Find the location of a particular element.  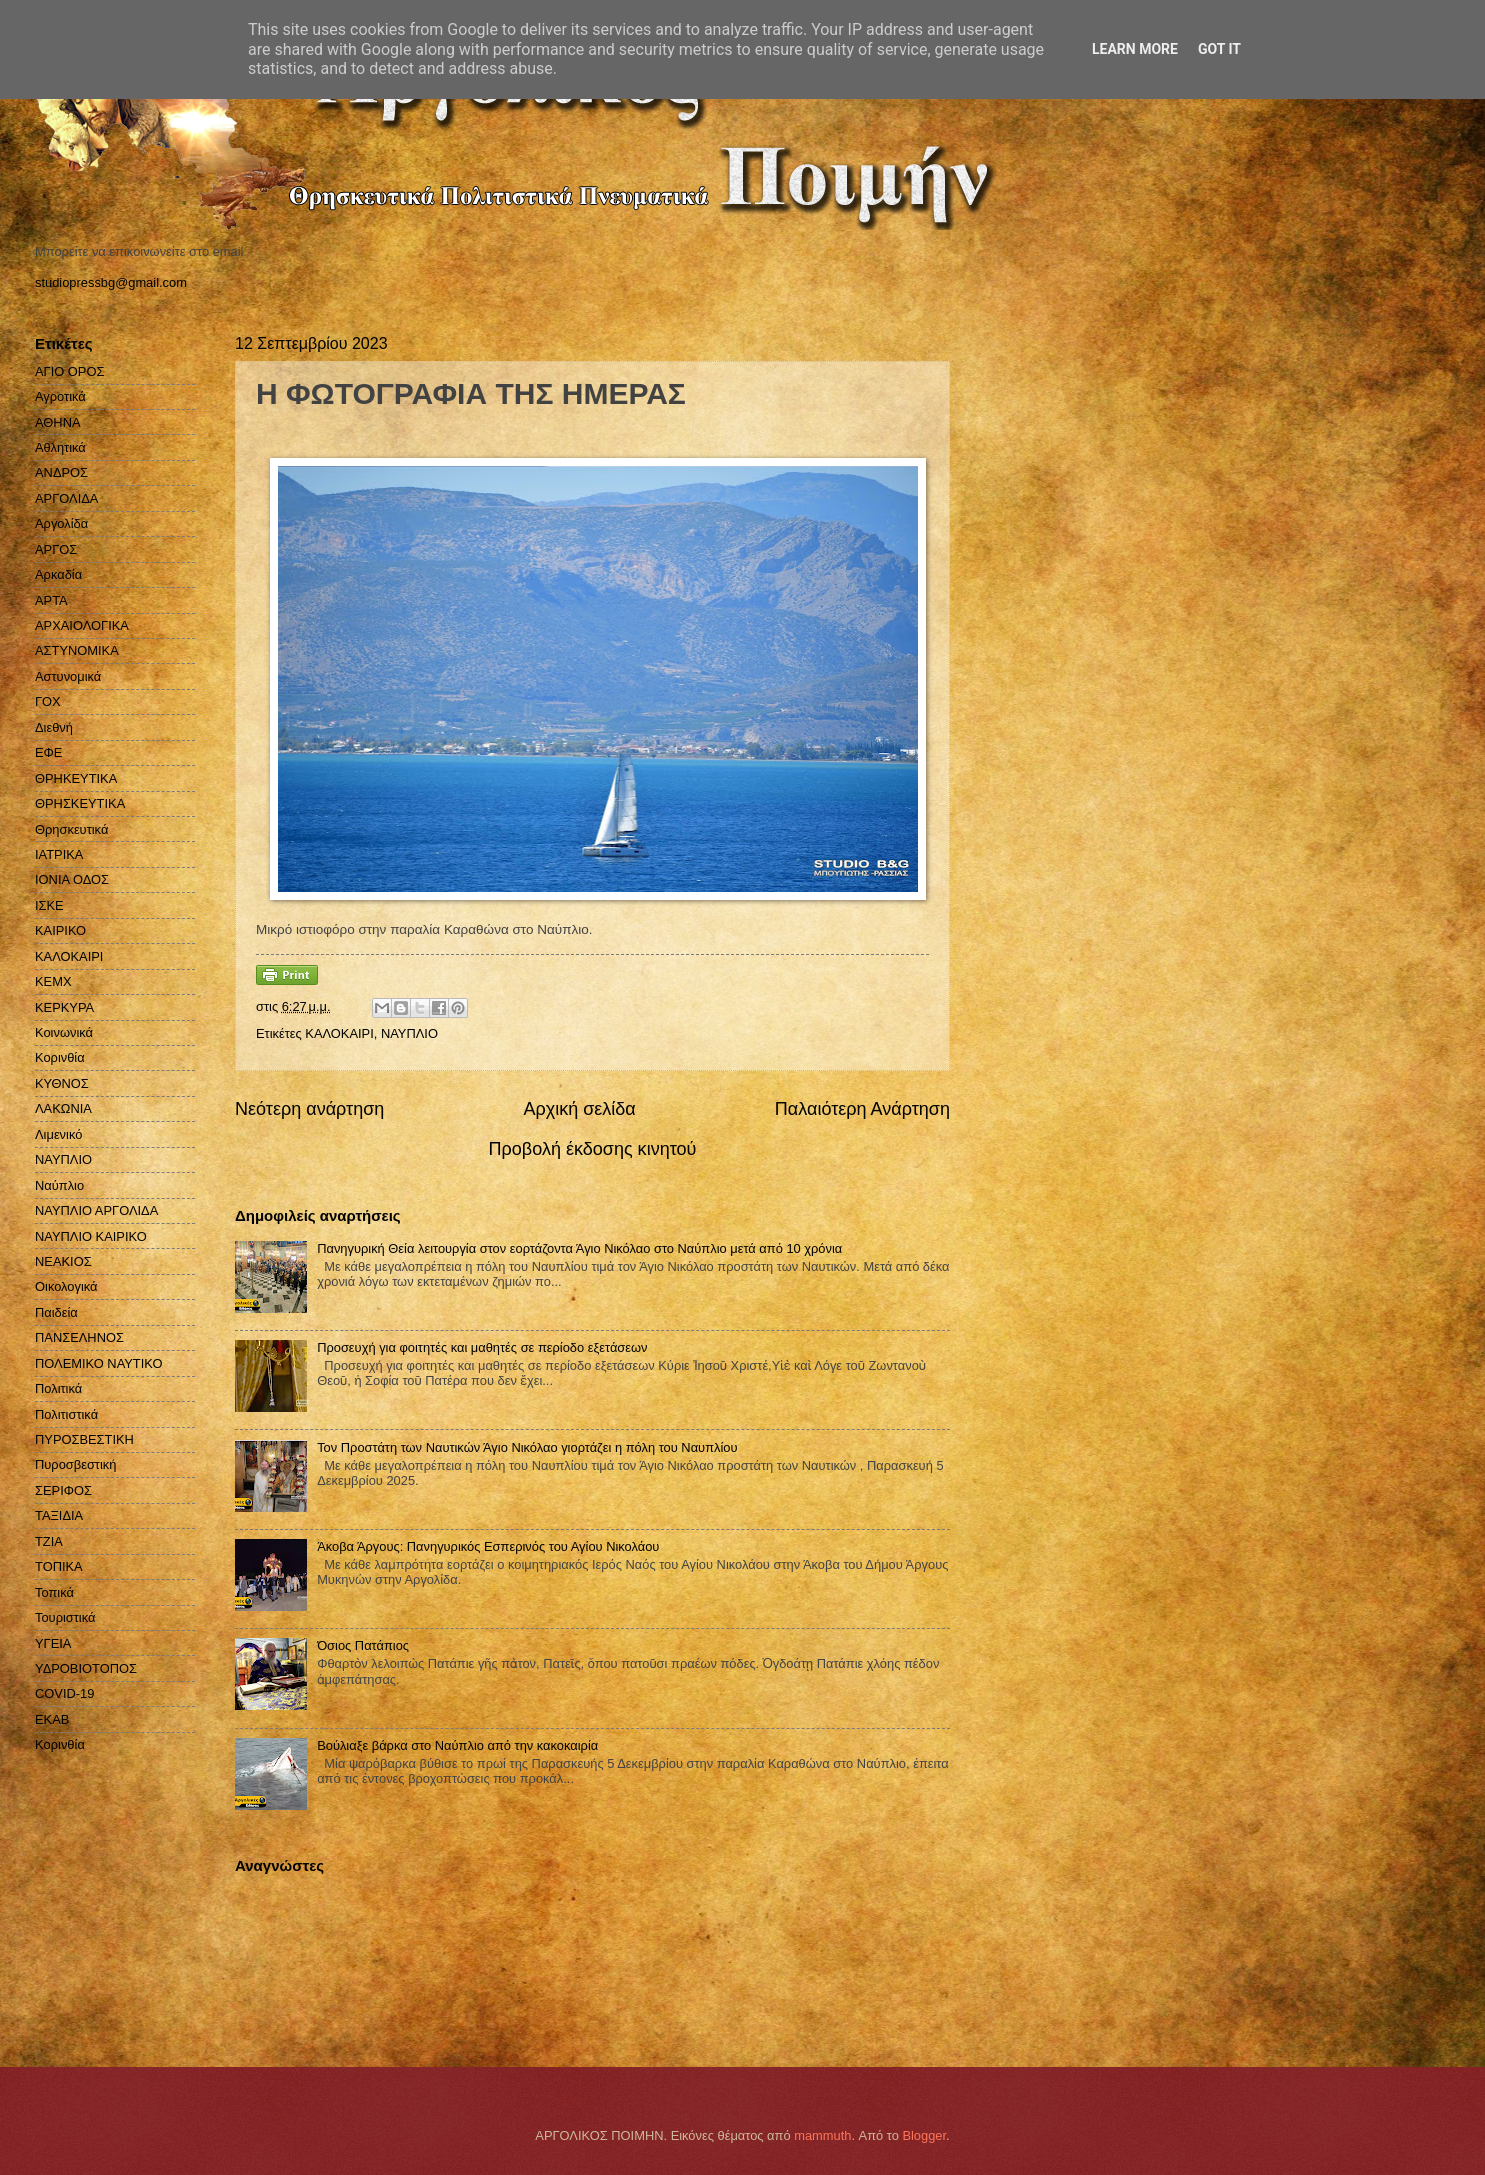

ΣΕΡΙΦΟΣ is located at coordinates (63, 1490).